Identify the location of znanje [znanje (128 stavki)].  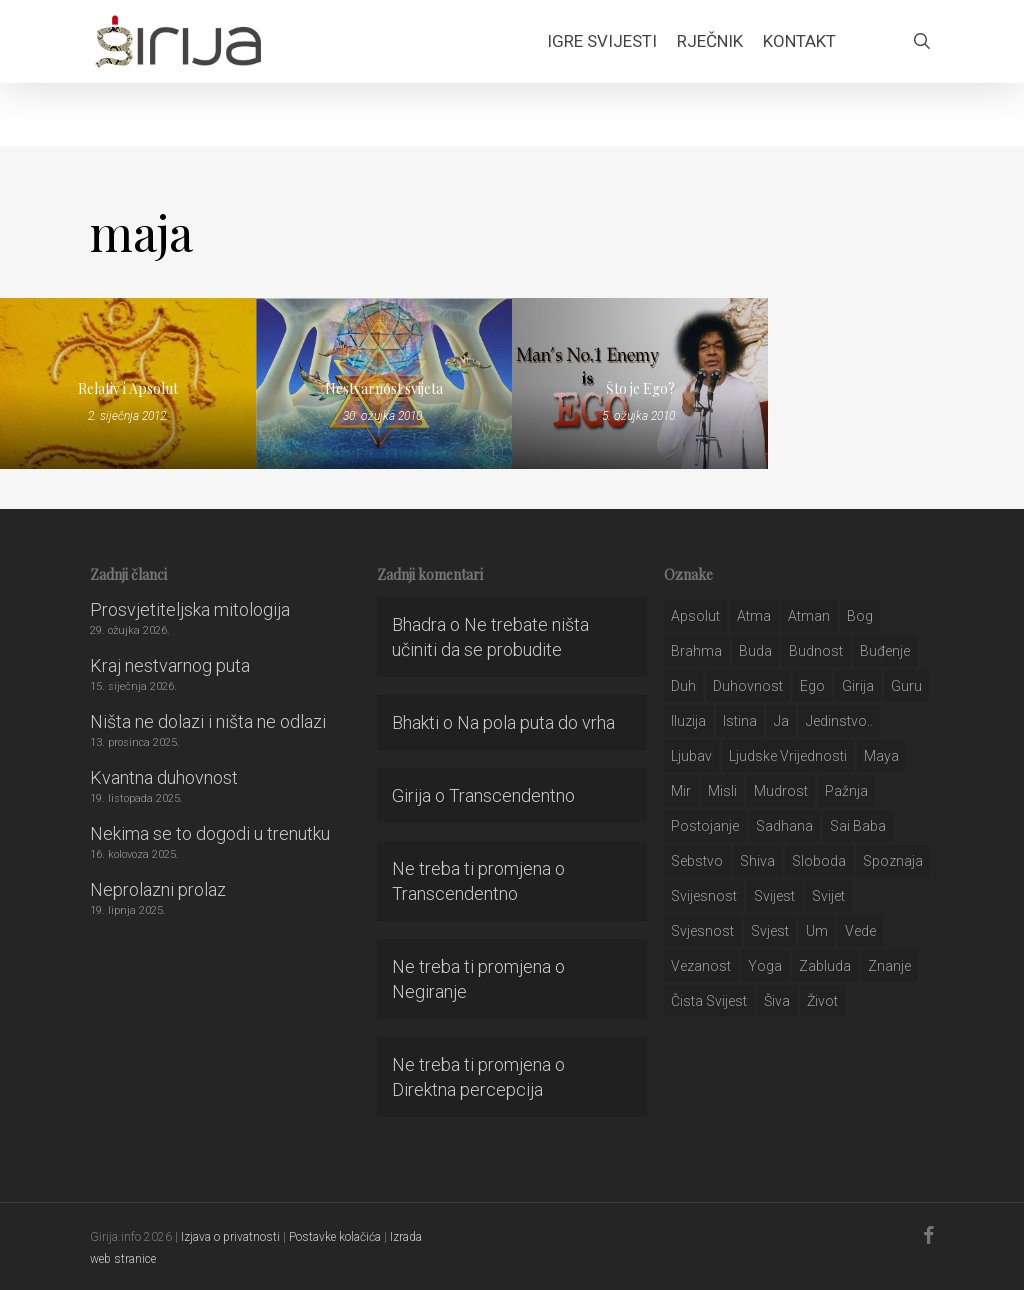
(889, 966).